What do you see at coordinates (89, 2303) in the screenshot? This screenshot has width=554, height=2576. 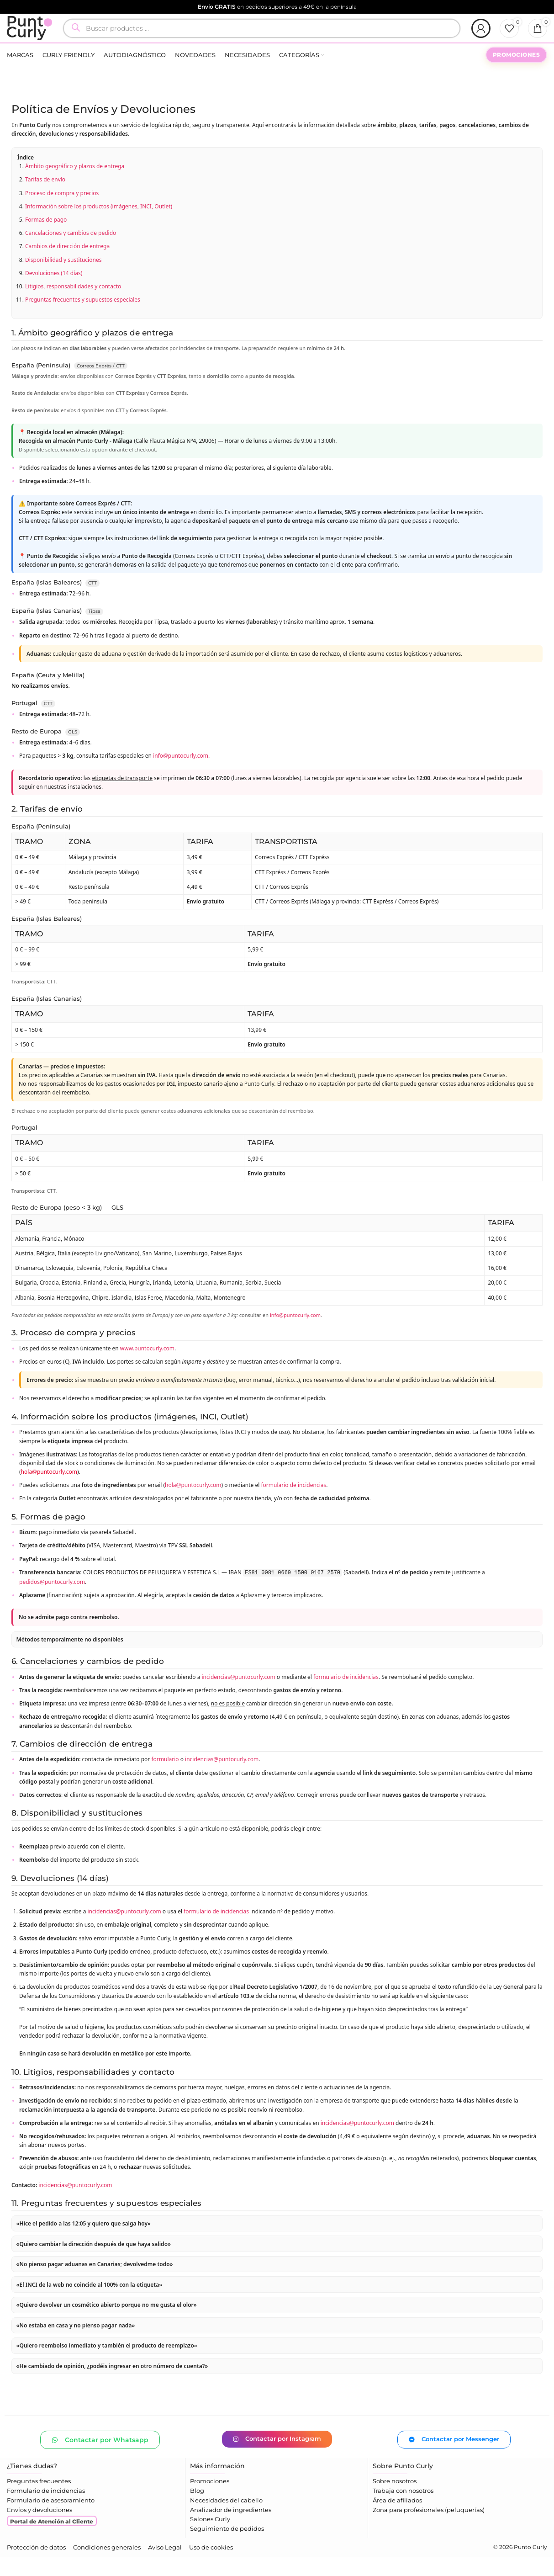 I see `«El INCI de la web no coincide al 100% con la etiqueta»` at bounding box center [89, 2303].